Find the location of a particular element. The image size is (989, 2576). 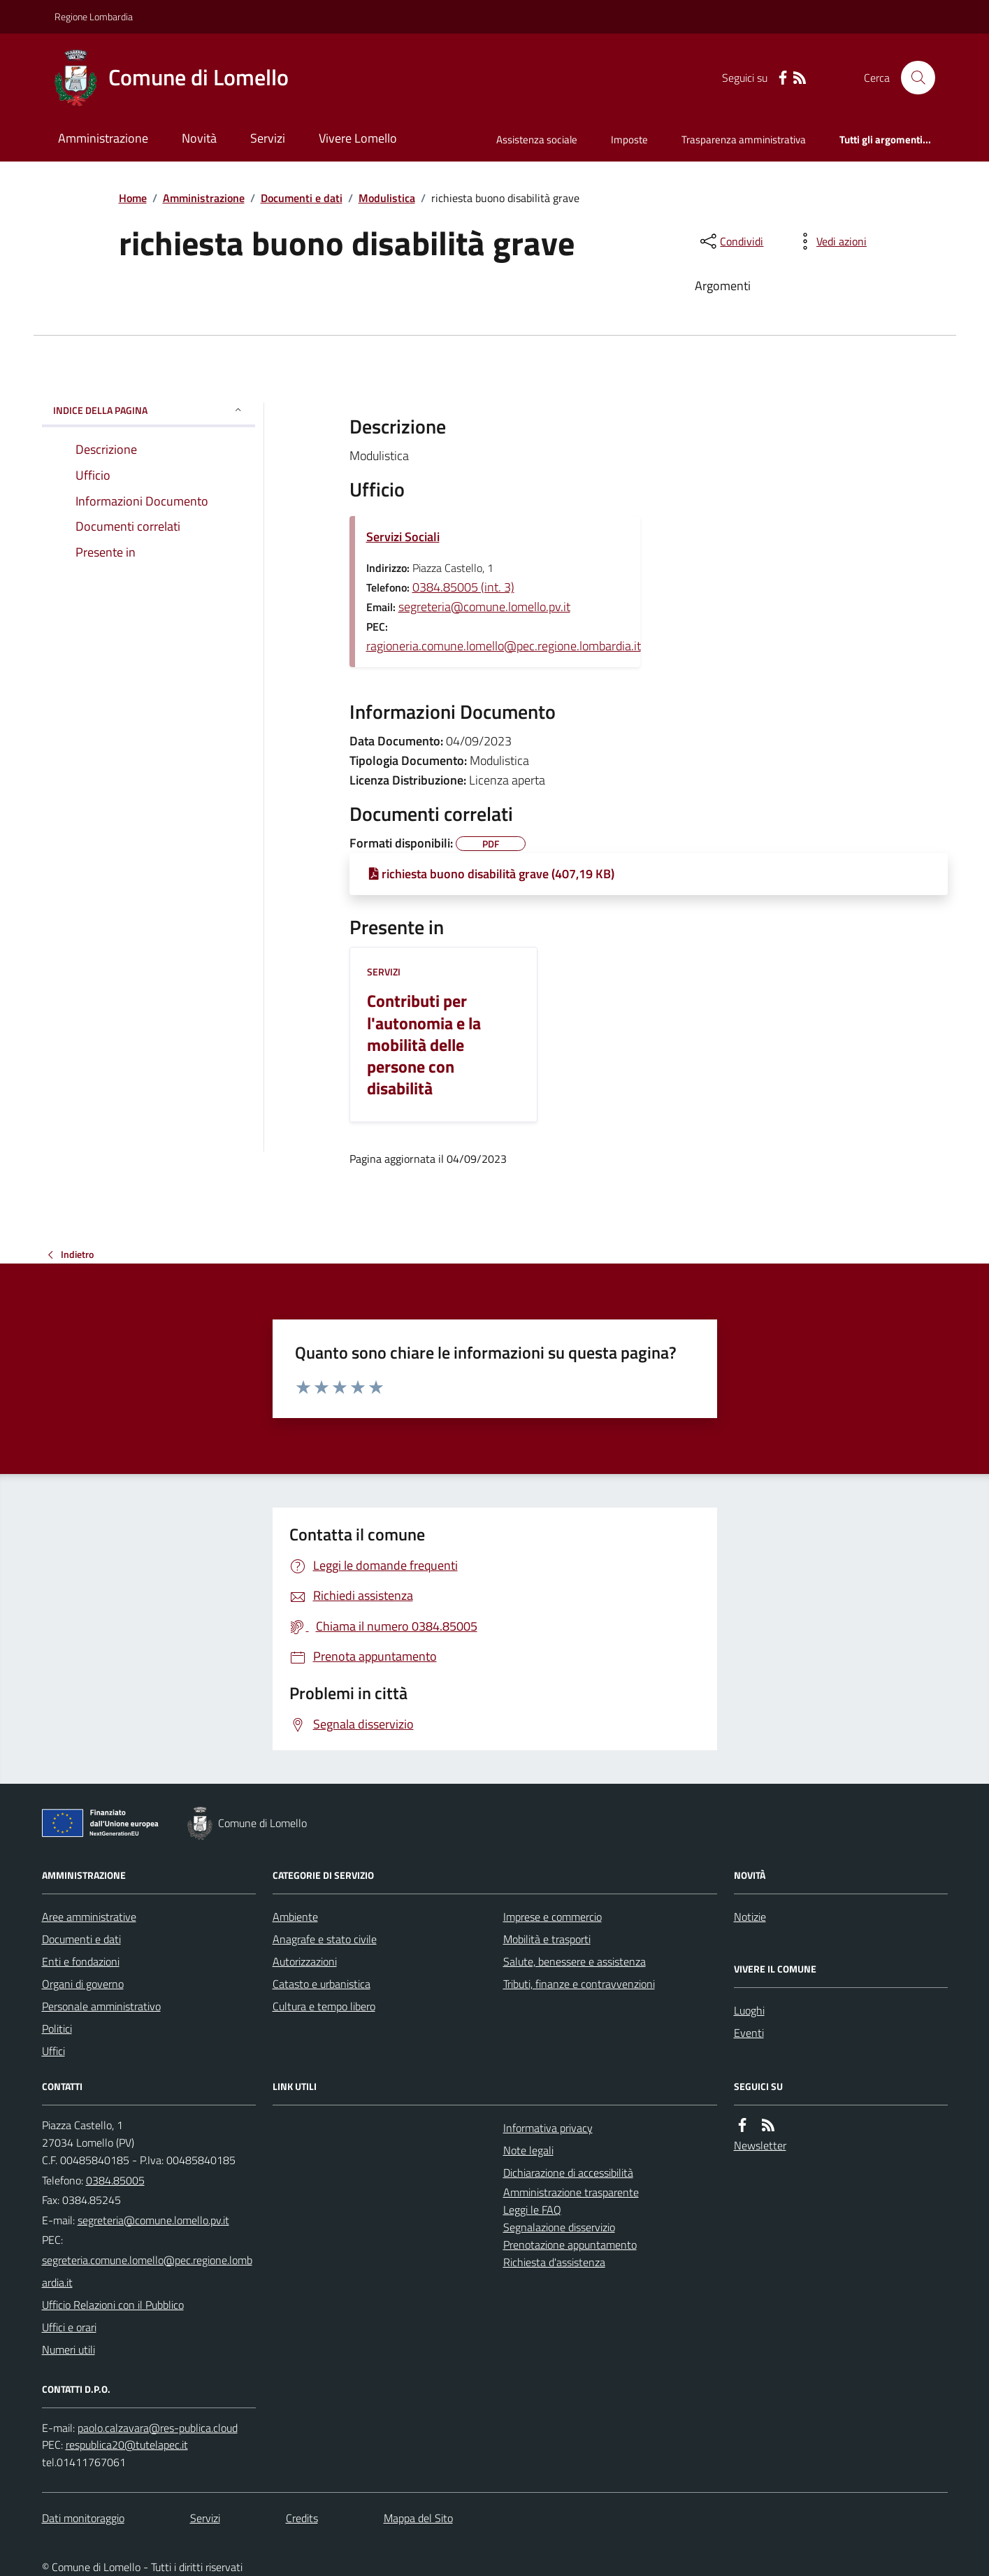

Imposte is located at coordinates (629, 139).